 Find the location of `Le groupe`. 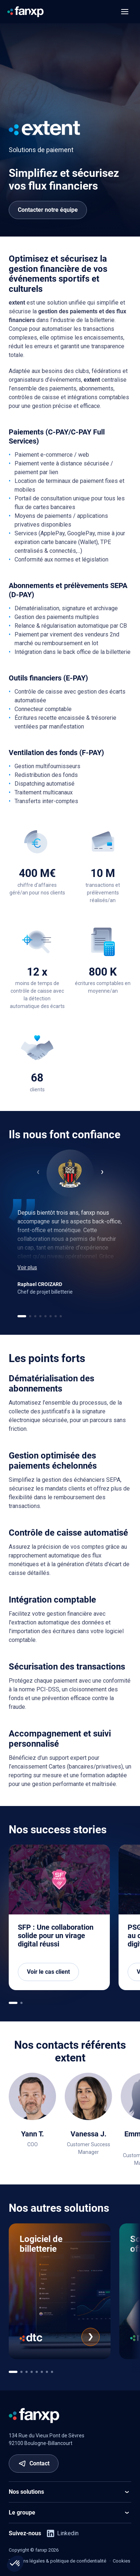

Le groupe is located at coordinates (70, 2512).